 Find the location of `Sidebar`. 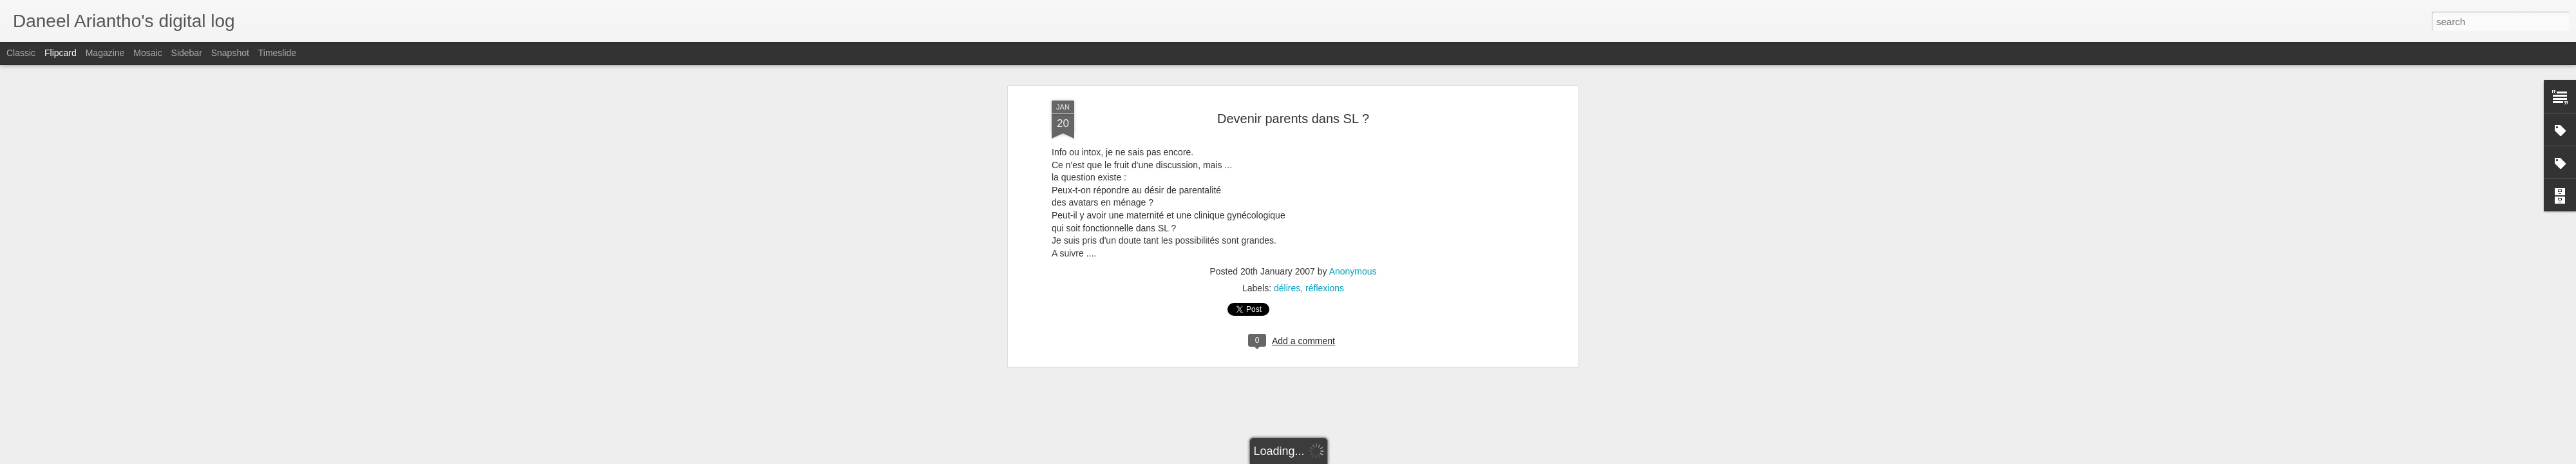

Sidebar is located at coordinates (186, 53).